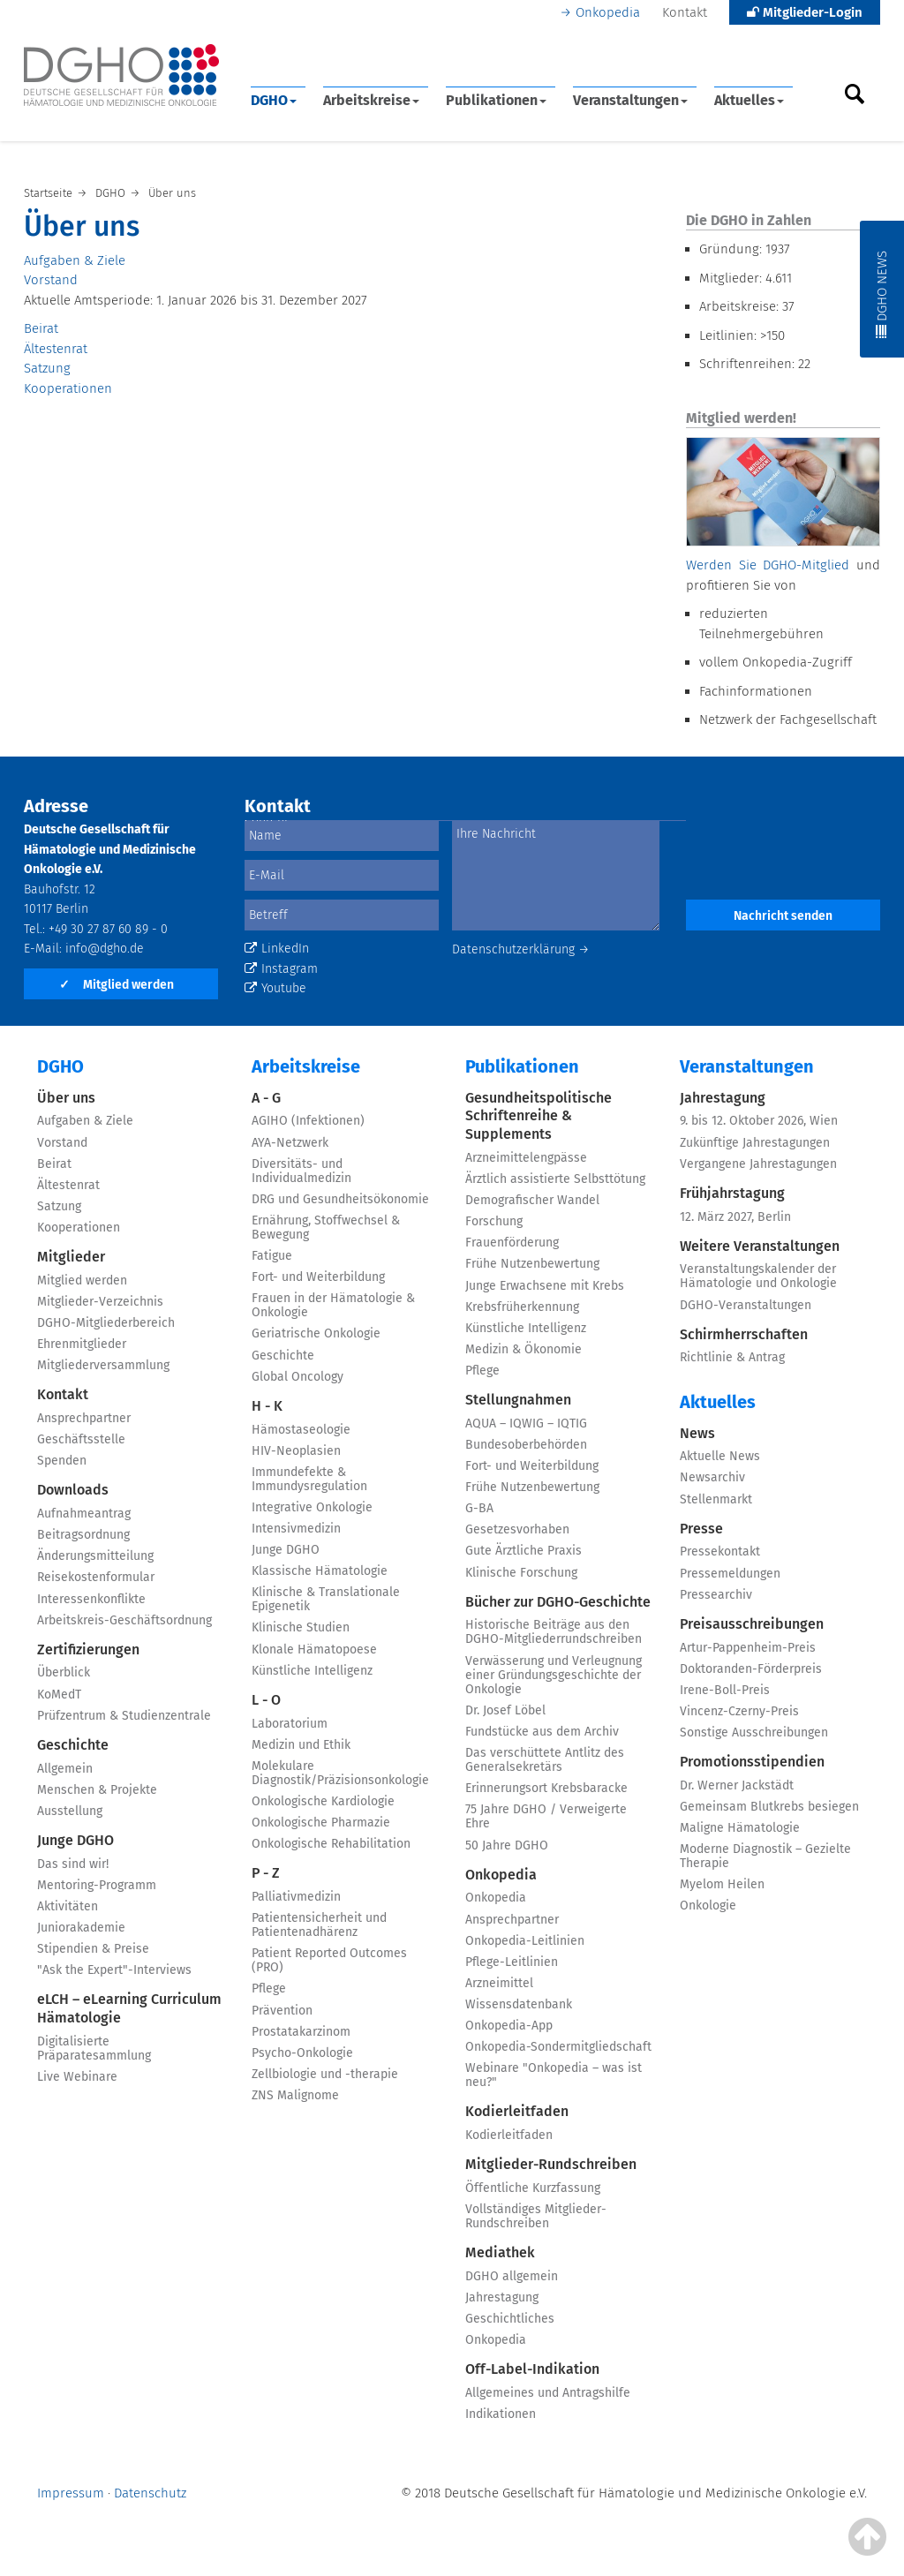 The width and height of the screenshot is (904, 2576). I want to click on Historische Beiträge aus den DGHO-Mitgliederrundschreiben, so click(553, 1631).